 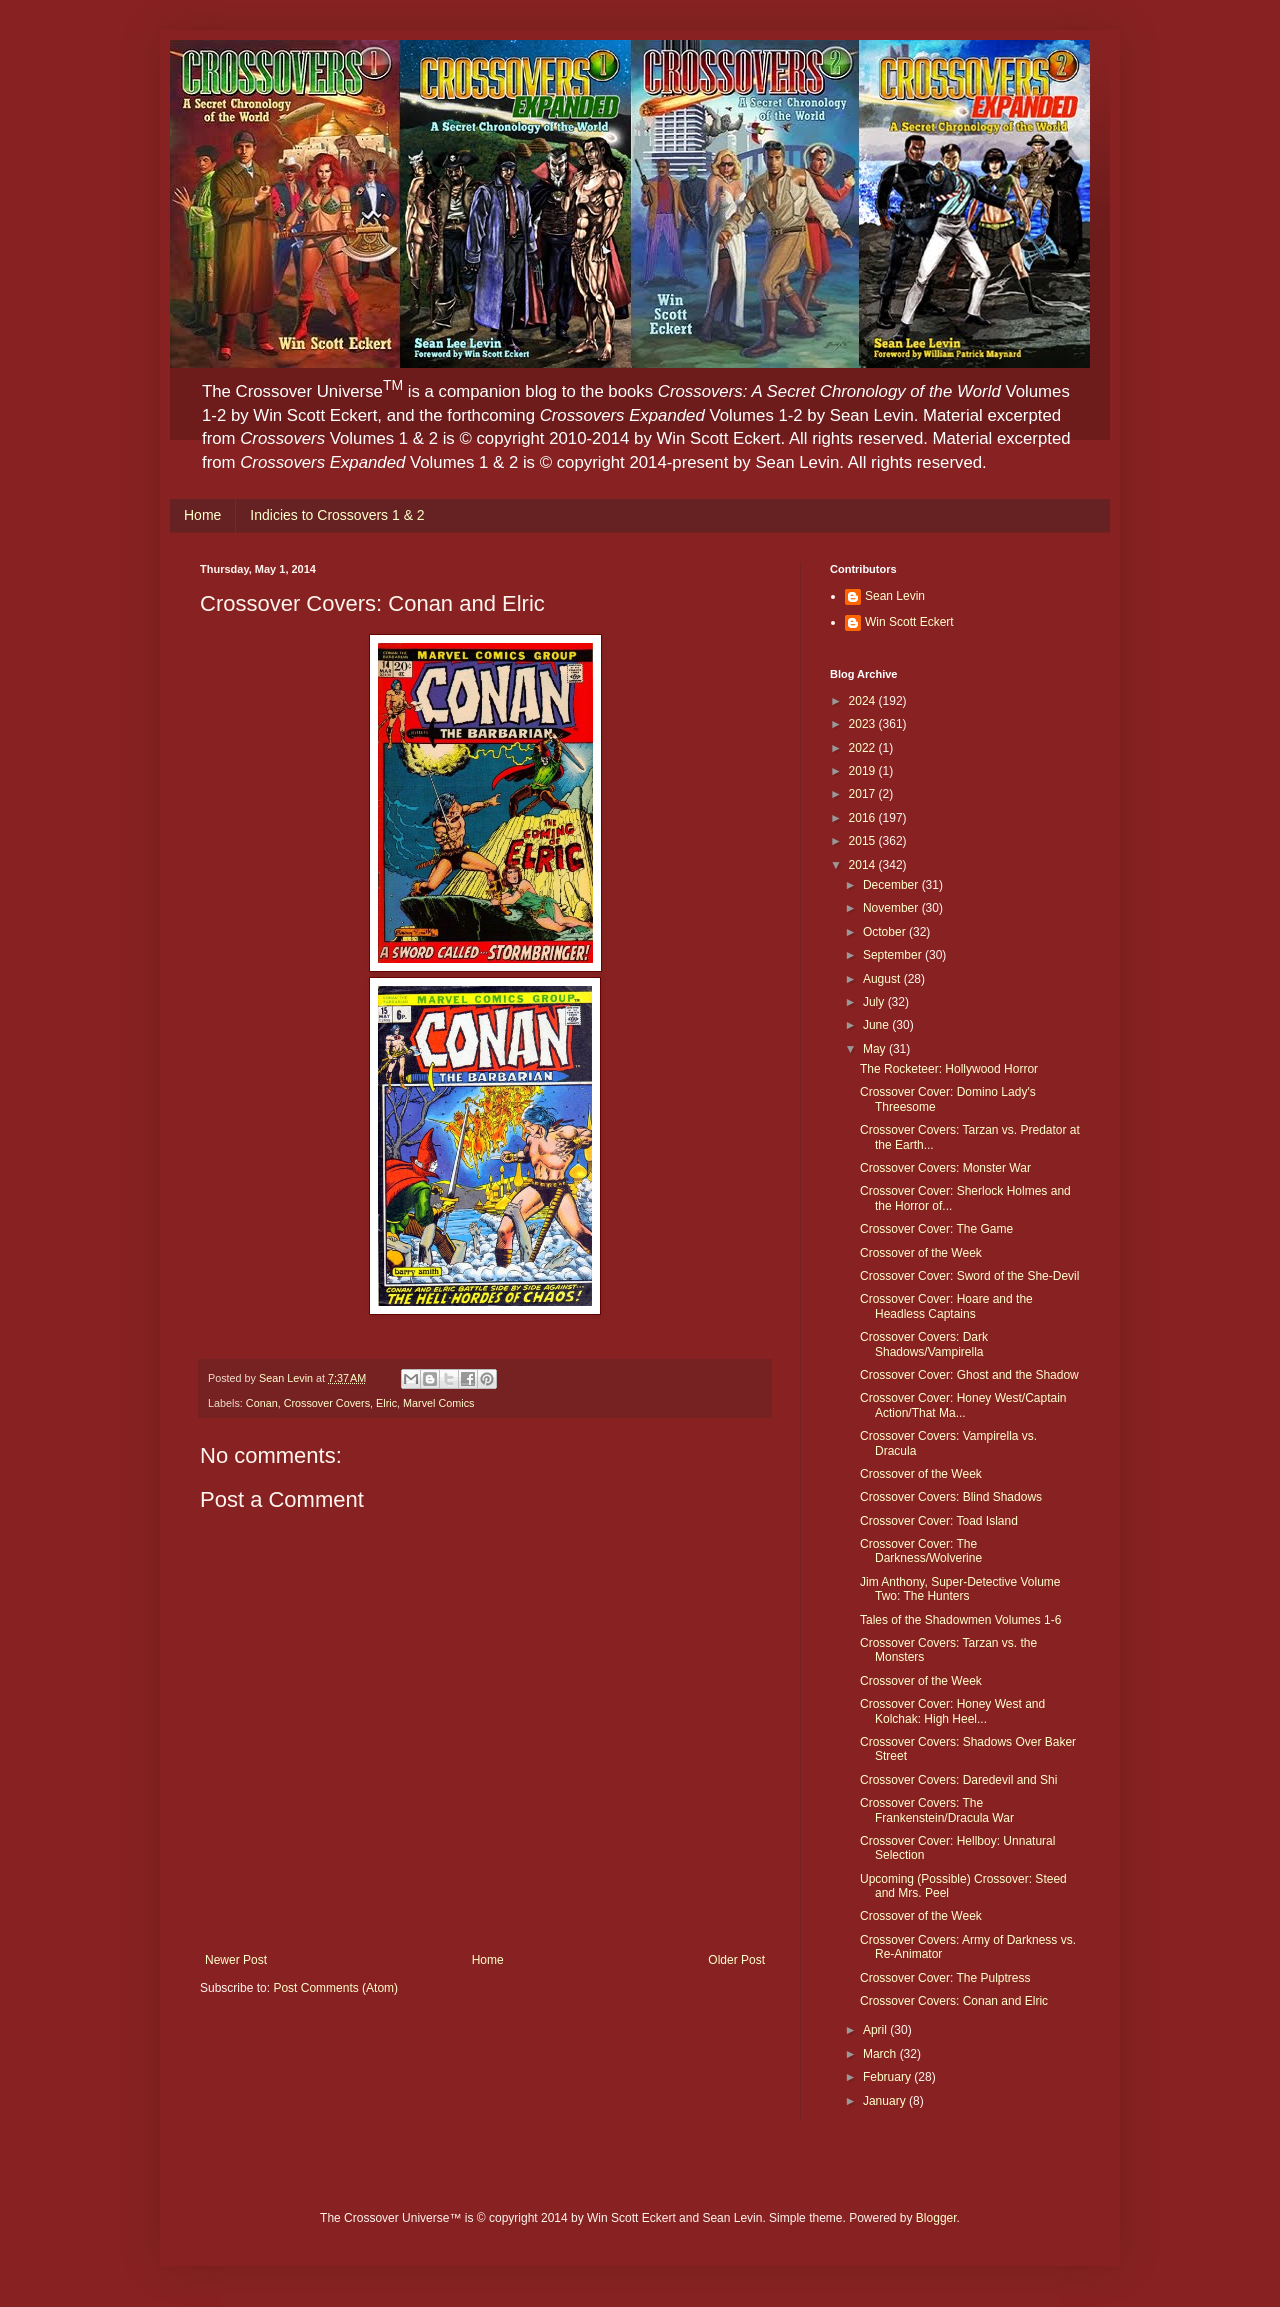 I want to click on September, so click(x=894, y=955).